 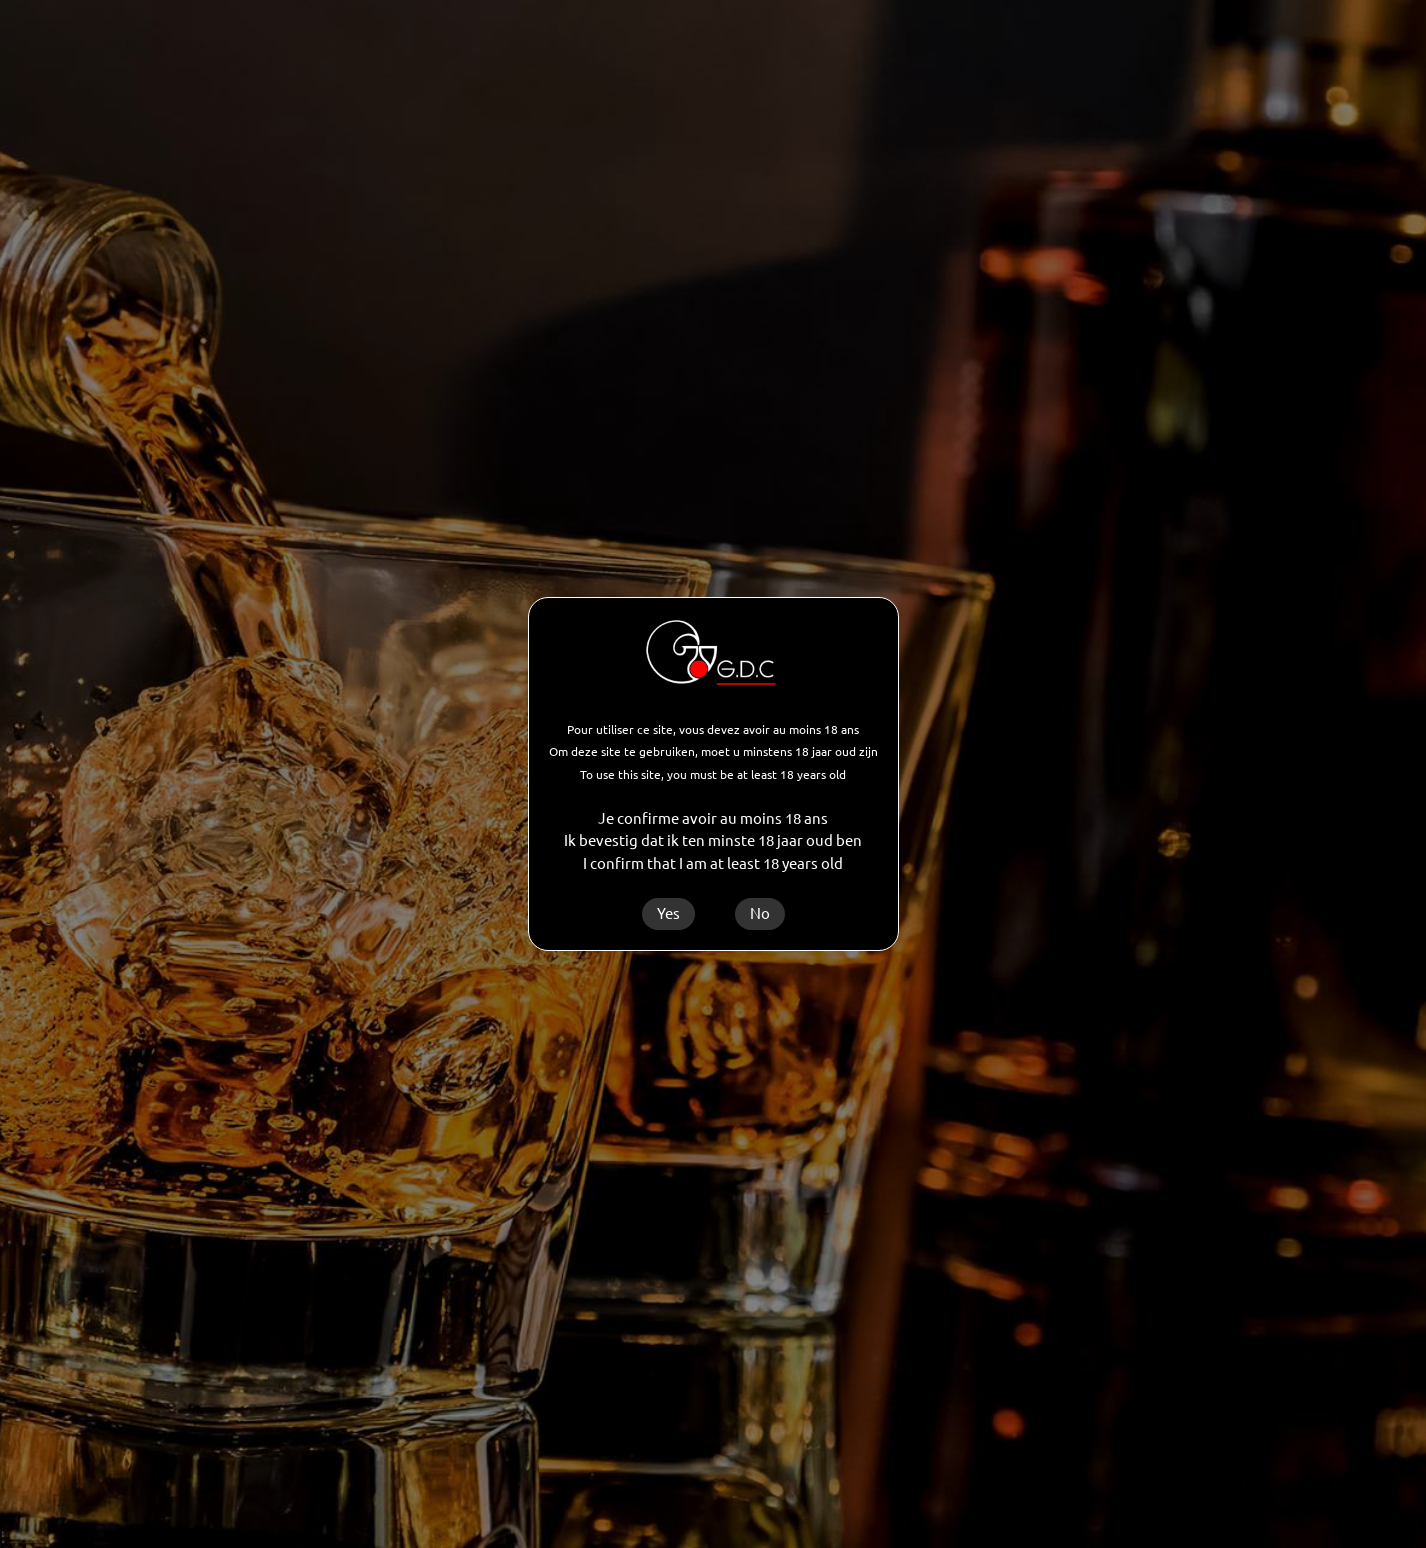 What do you see at coordinates (760, 913) in the screenshot?
I see `No` at bounding box center [760, 913].